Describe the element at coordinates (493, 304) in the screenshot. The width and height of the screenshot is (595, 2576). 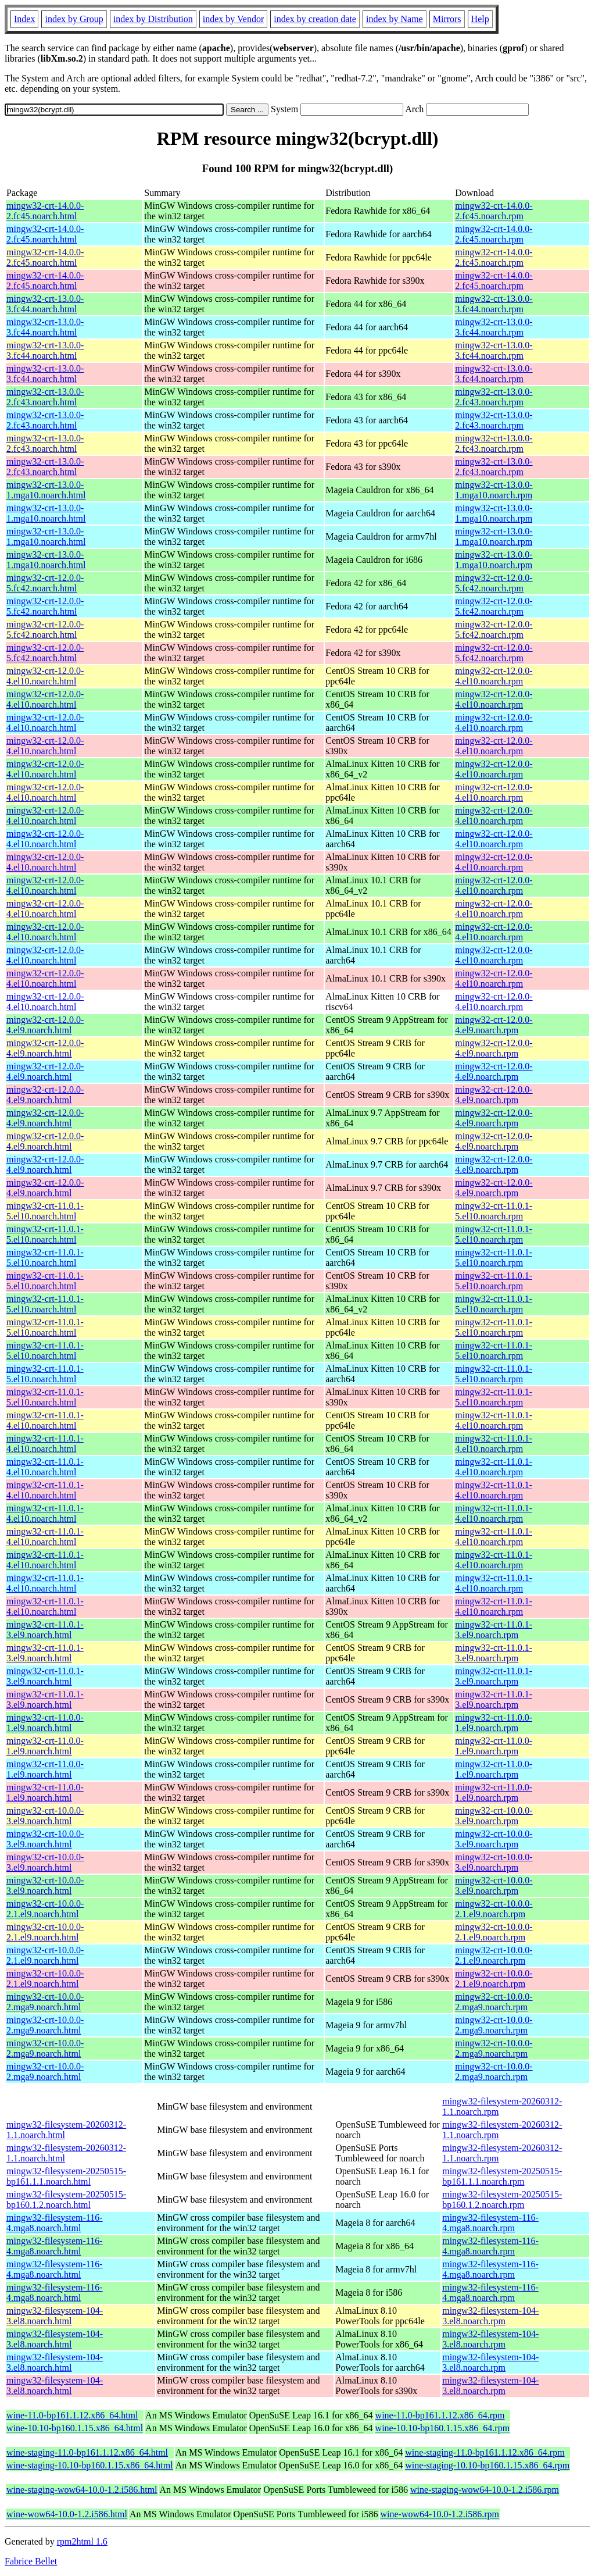
I see `mingw32-crt-13.0.0-3.fc44.noarch.rpm` at that location.